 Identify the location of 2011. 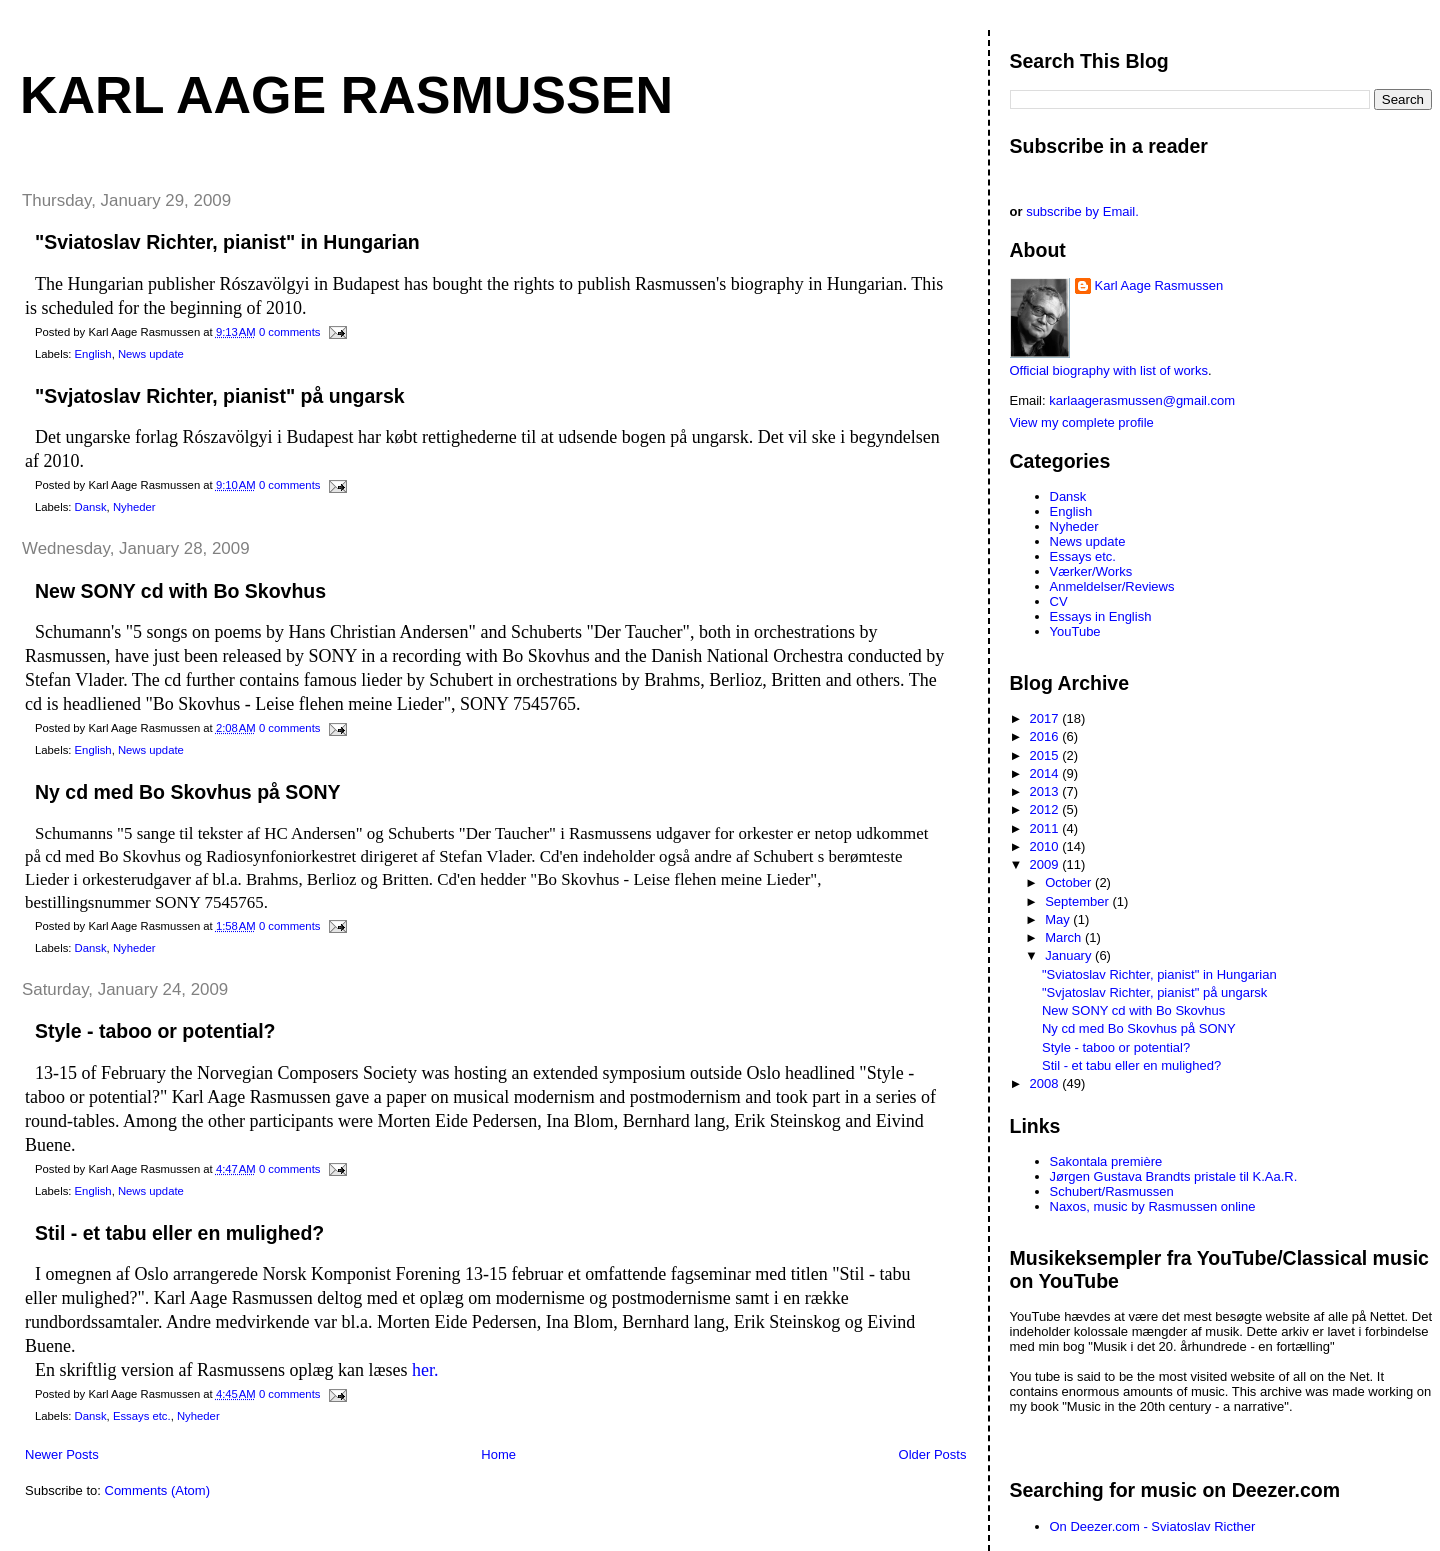
(1046, 828).